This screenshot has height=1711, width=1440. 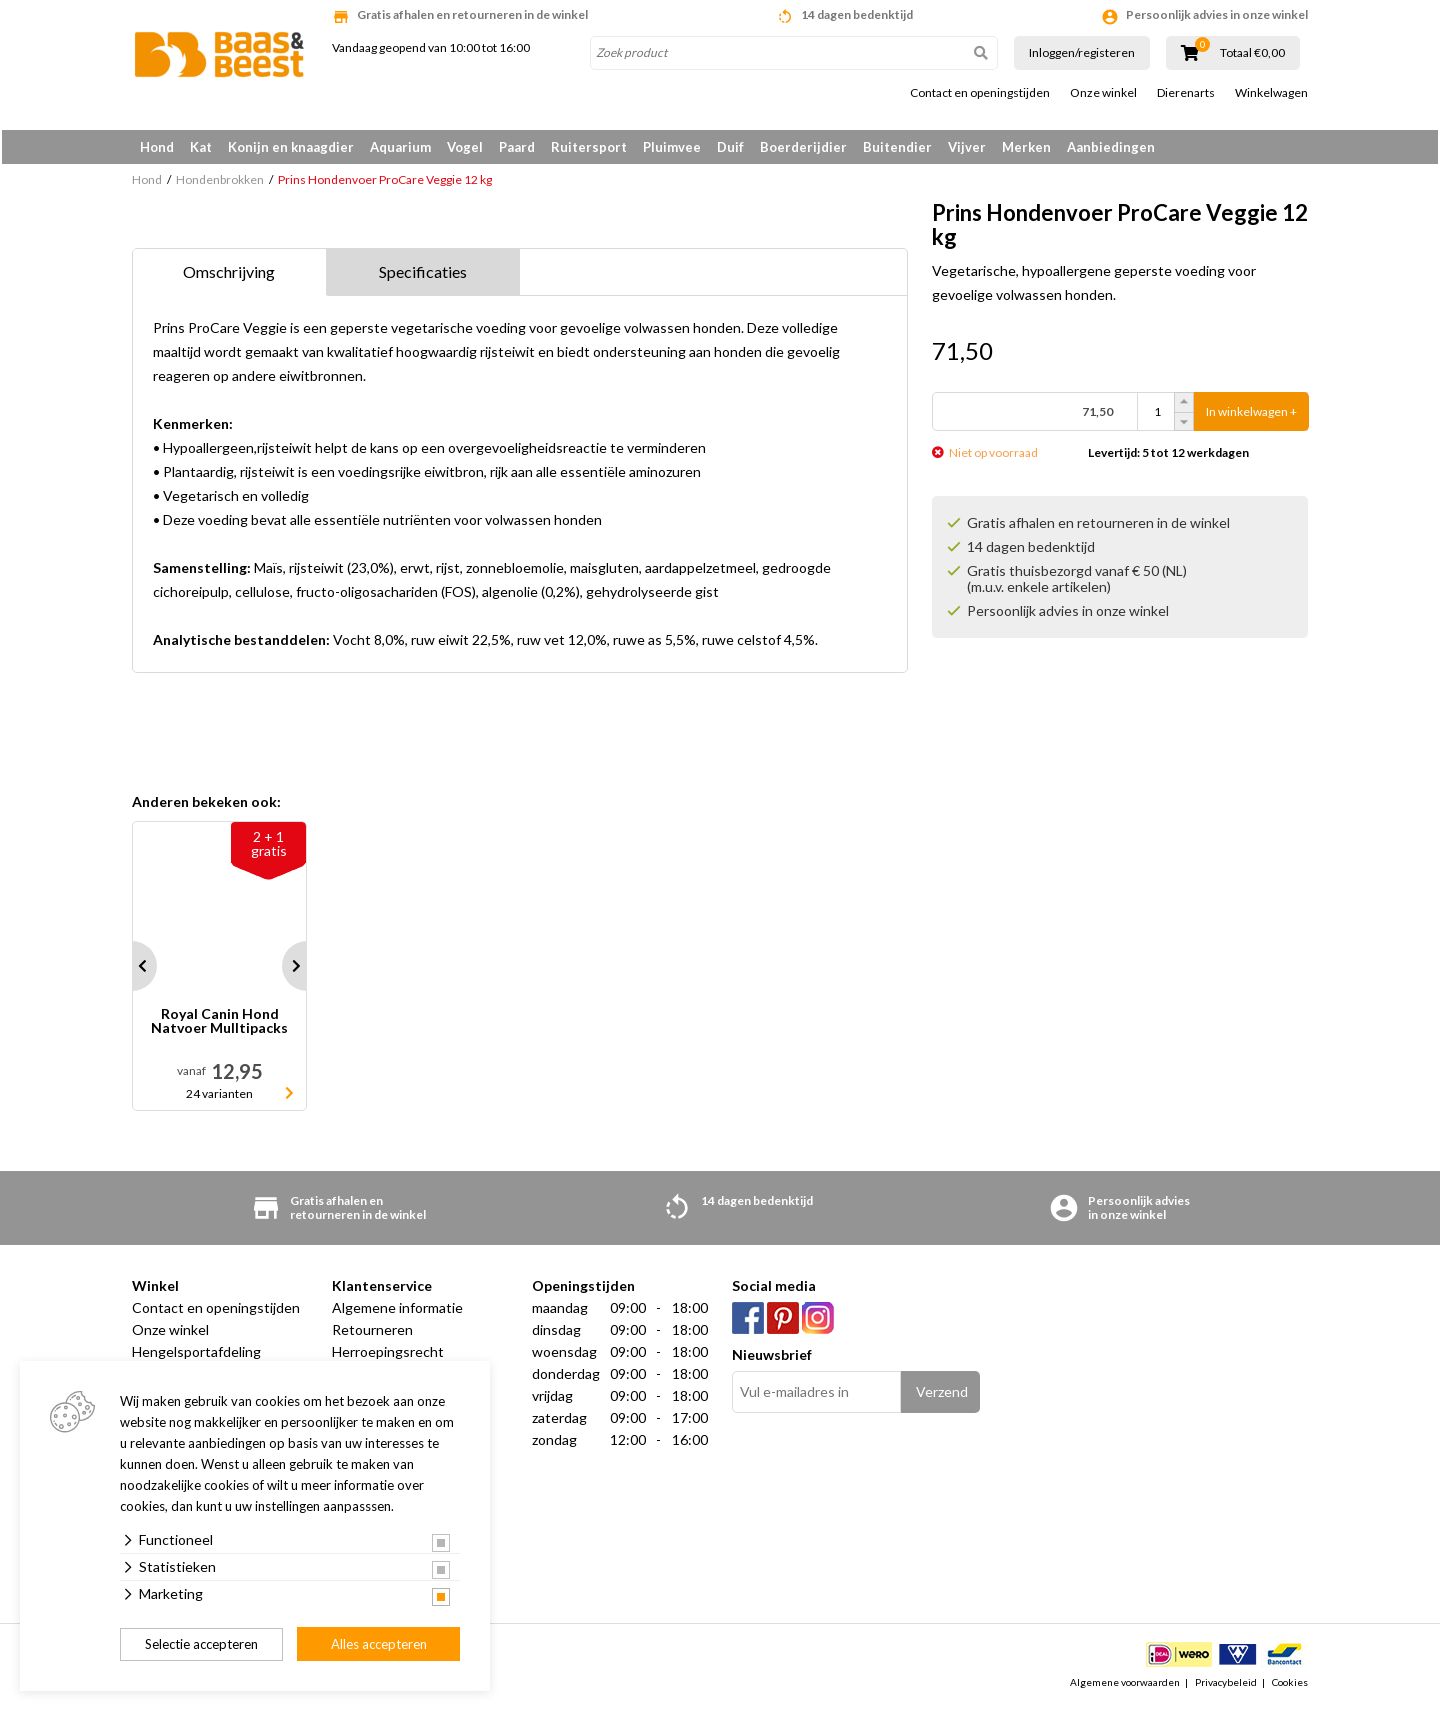 I want to click on Herroepingsrecht, so click(x=388, y=1355).